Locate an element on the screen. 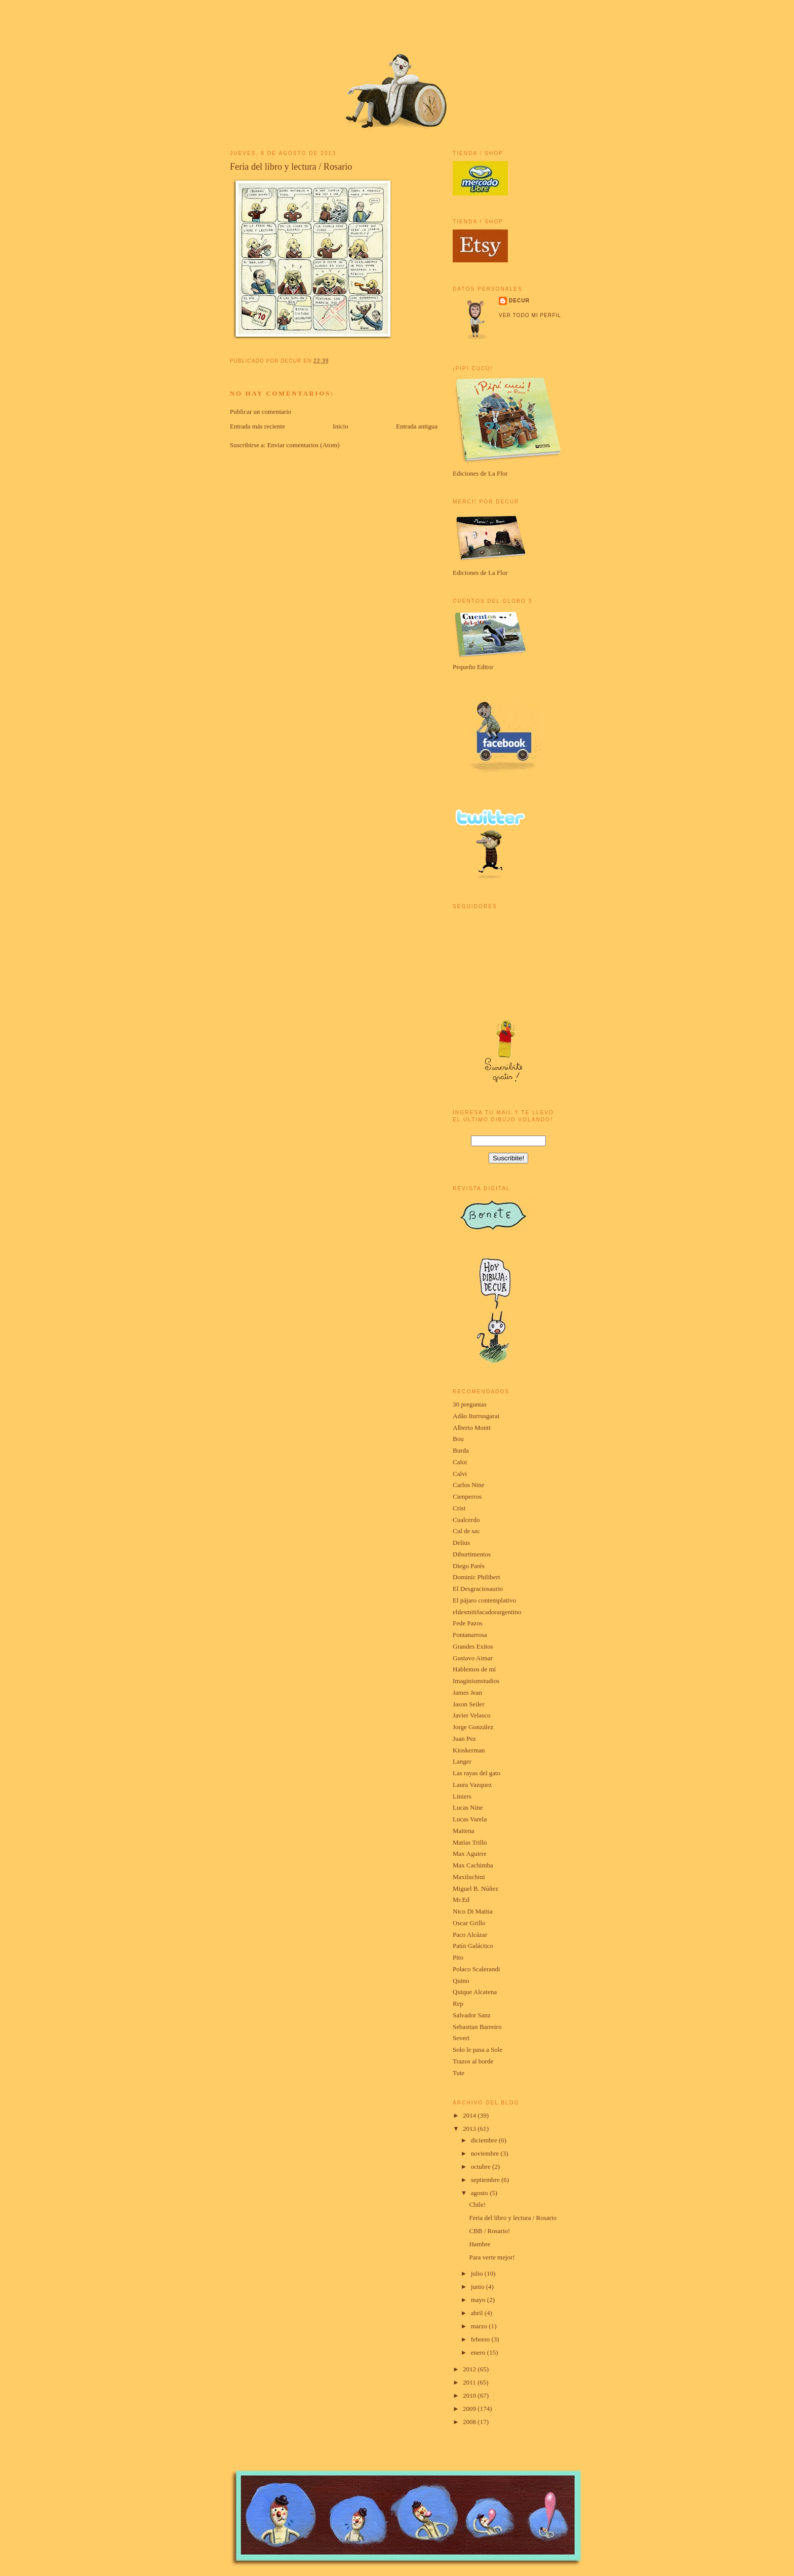  febrero is located at coordinates (481, 2339).